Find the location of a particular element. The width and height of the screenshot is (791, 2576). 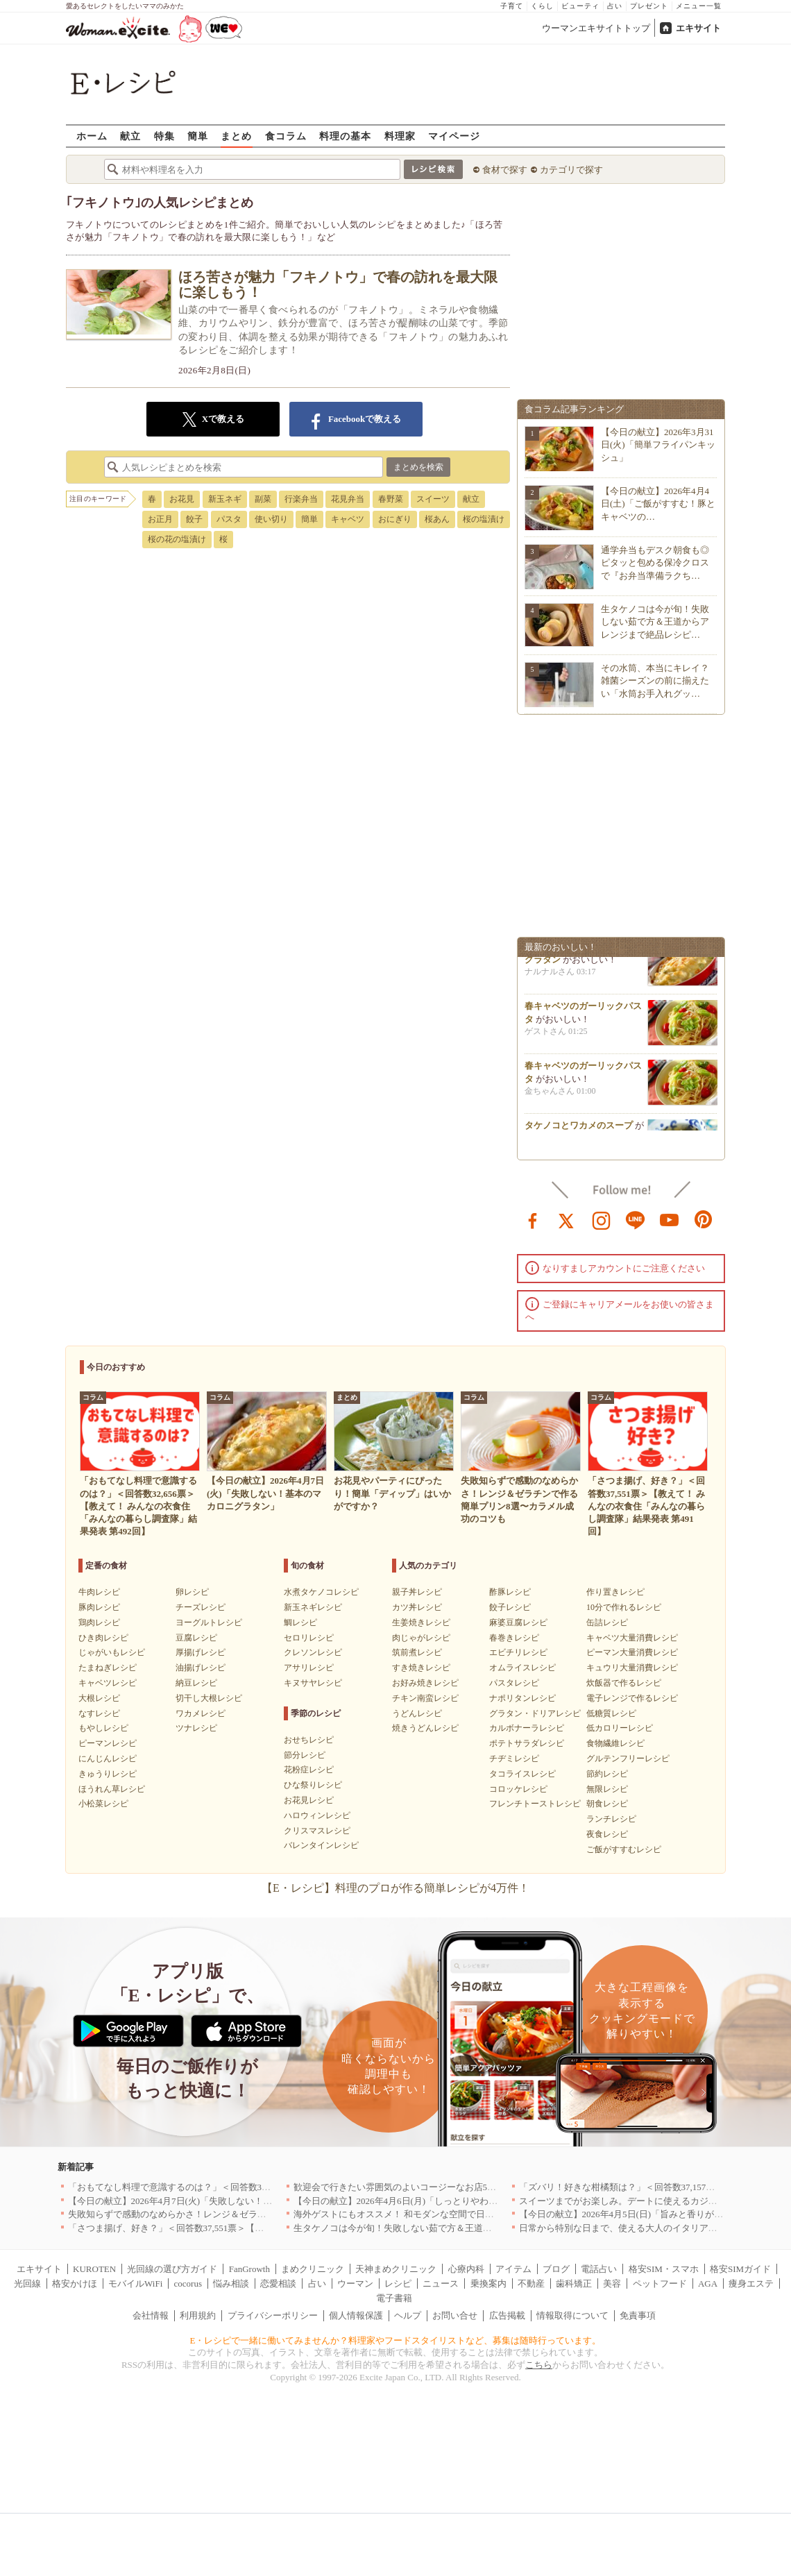

桜あん is located at coordinates (437, 519).